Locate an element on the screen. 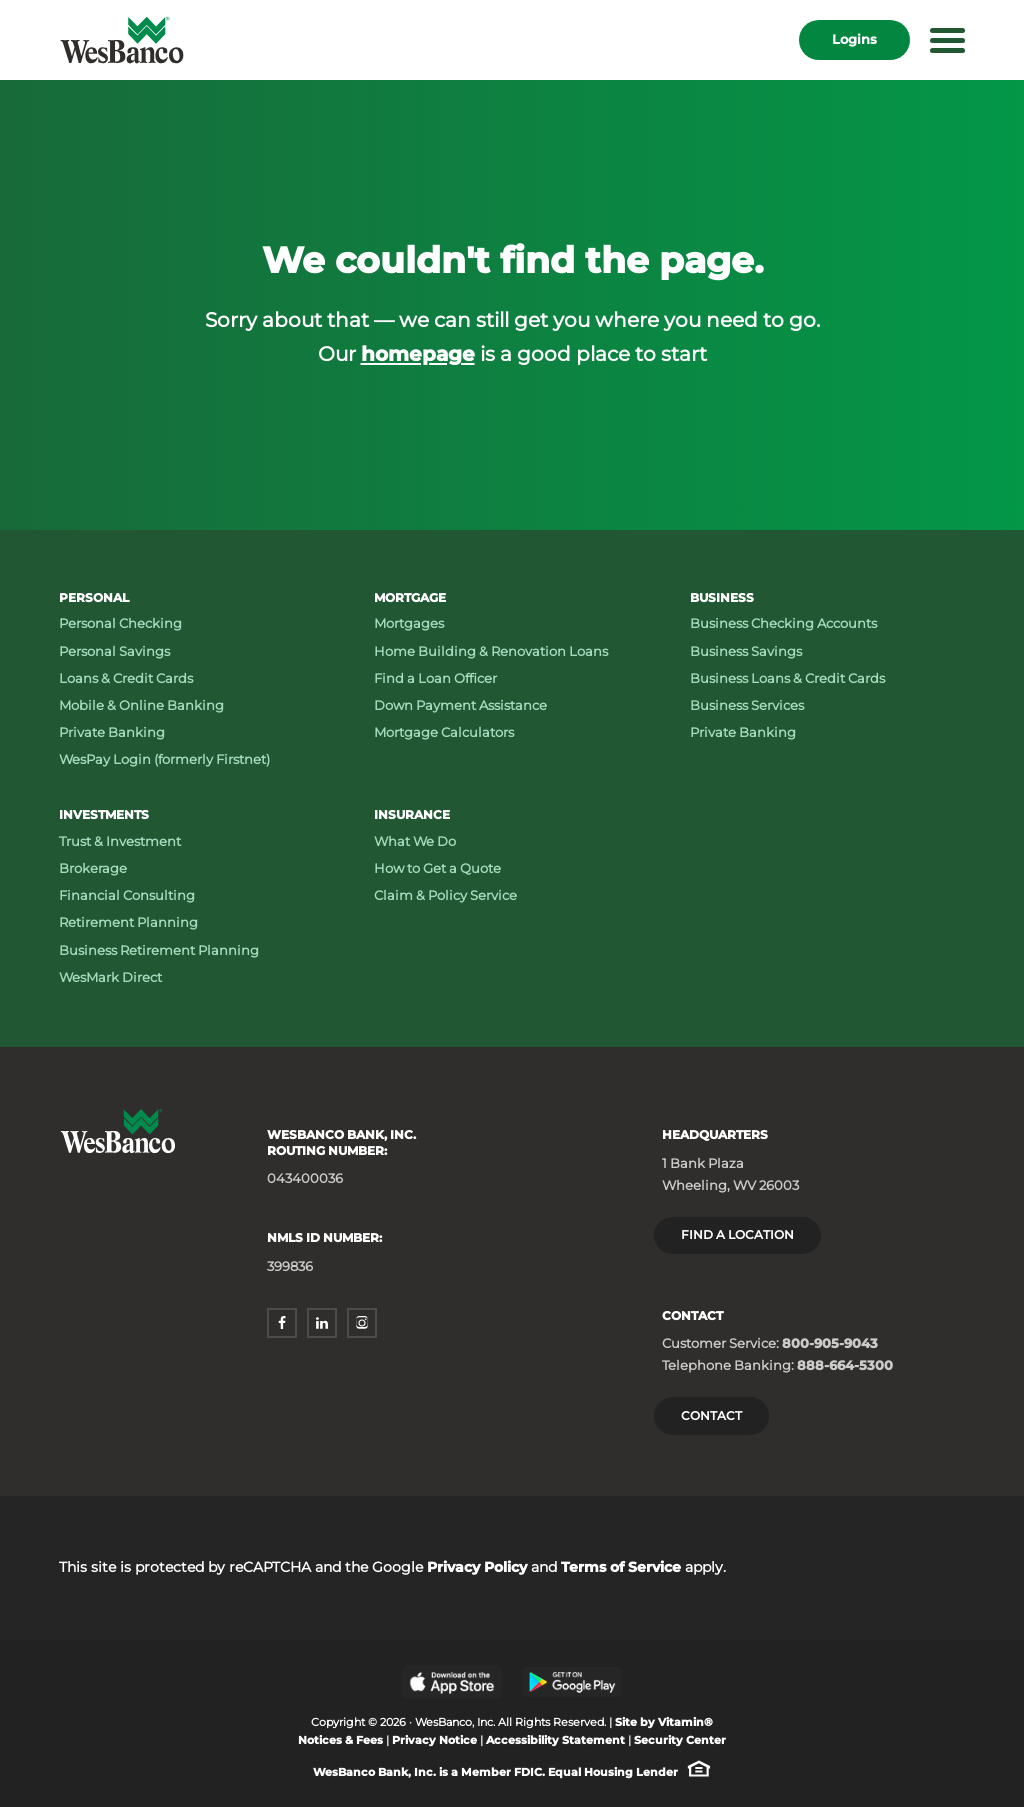 Image resolution: width=1024 pixels, height=1807 pixels. Find a Loan Officer is located at coordinates (435, 678).